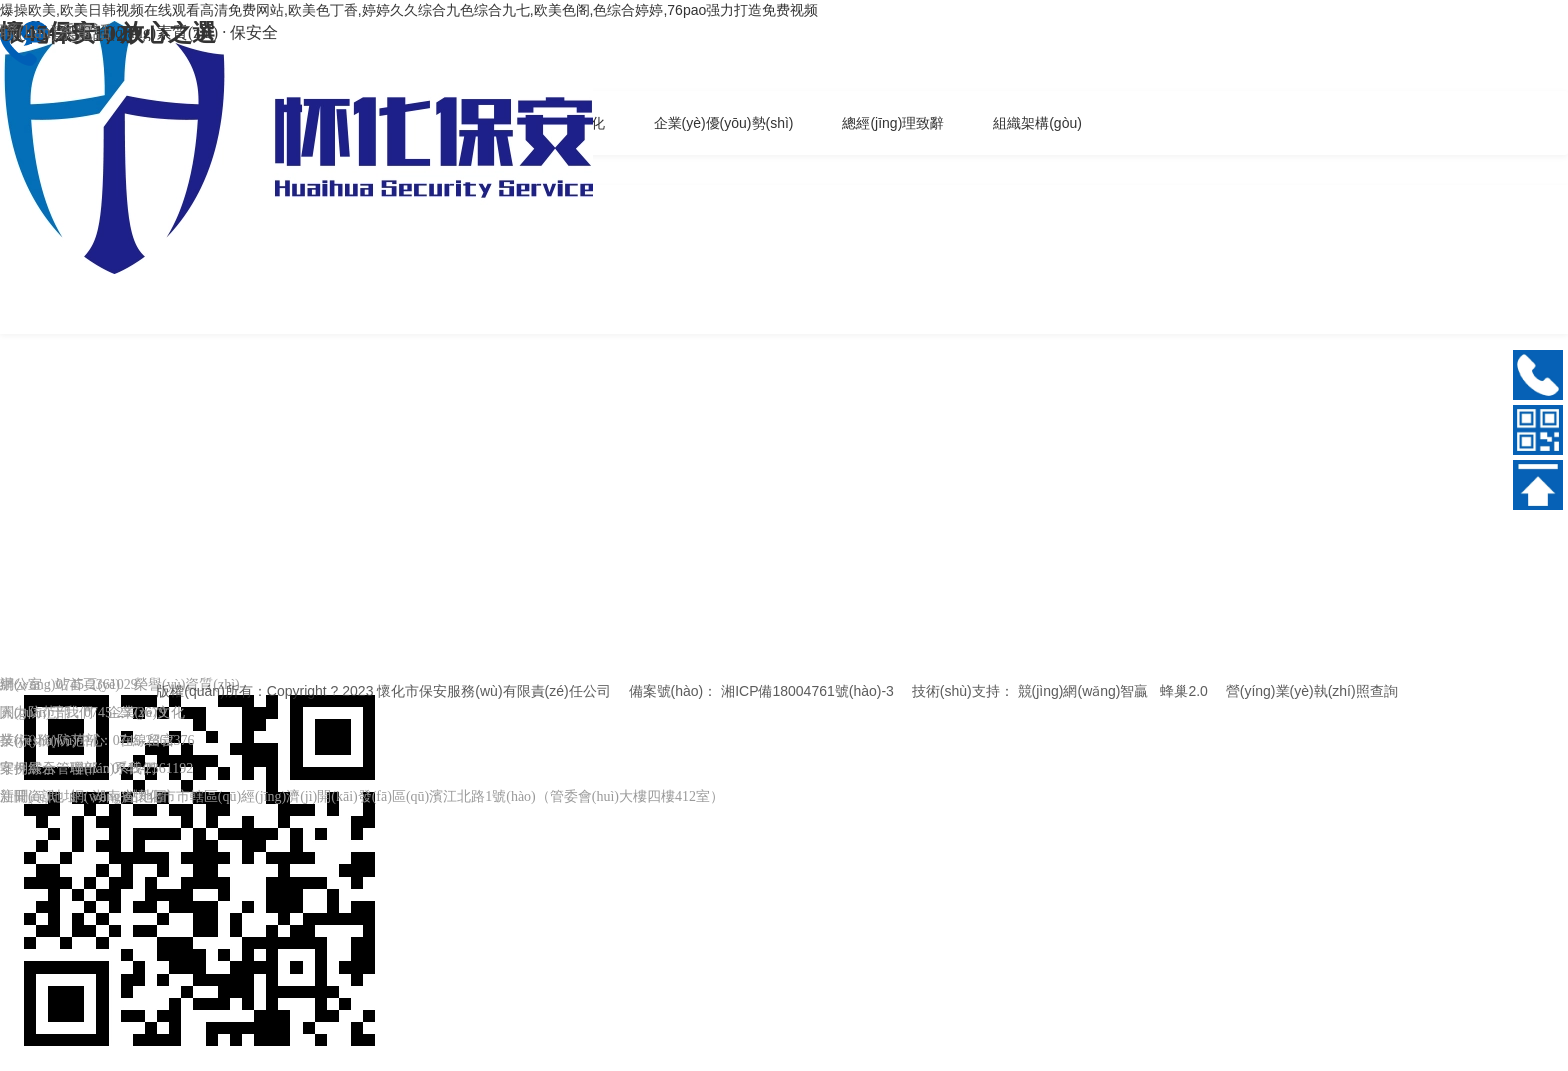  Describe the element at coordinates (1312, 691) in the screenshot. I see `營(yíng)業(yè)執(zhí)照查詢` at that location.